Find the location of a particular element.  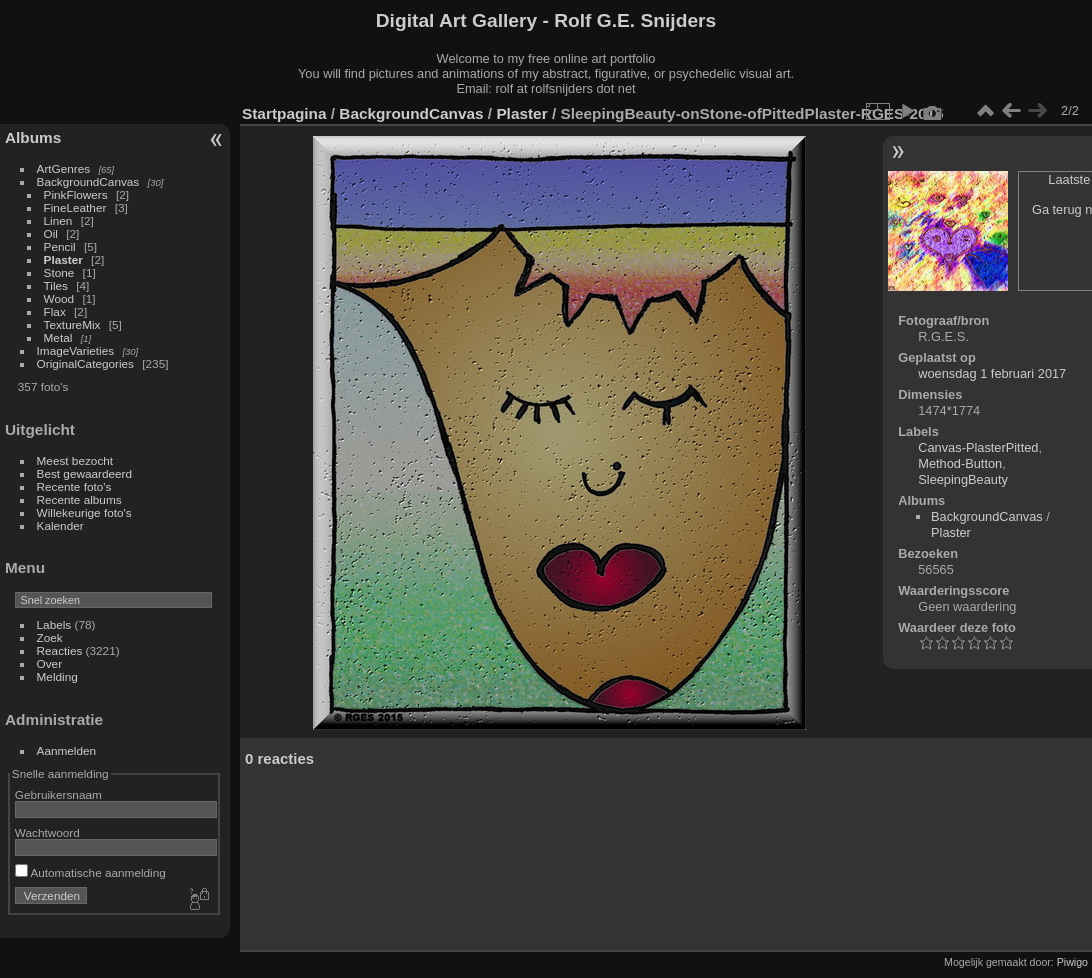

Pencil is located at coordinates (60, 246).